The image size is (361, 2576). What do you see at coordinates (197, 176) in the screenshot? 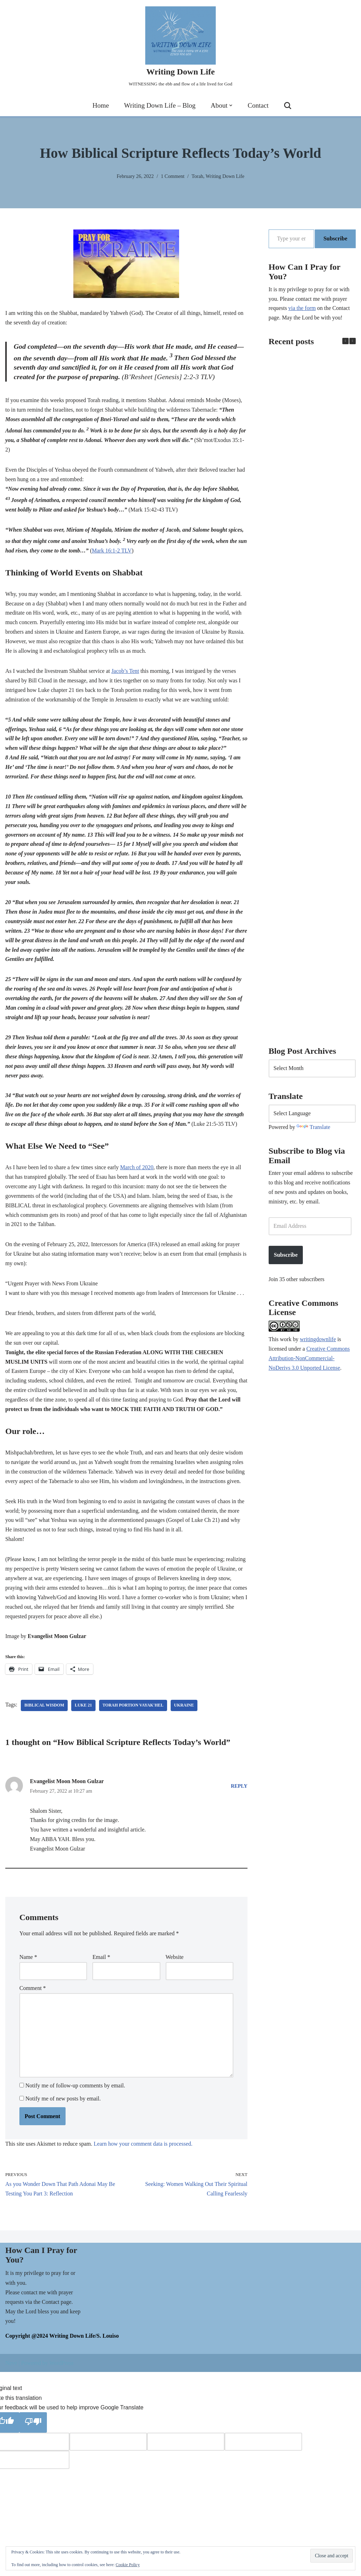
I see `Torah` at bounding box center [197, 176].